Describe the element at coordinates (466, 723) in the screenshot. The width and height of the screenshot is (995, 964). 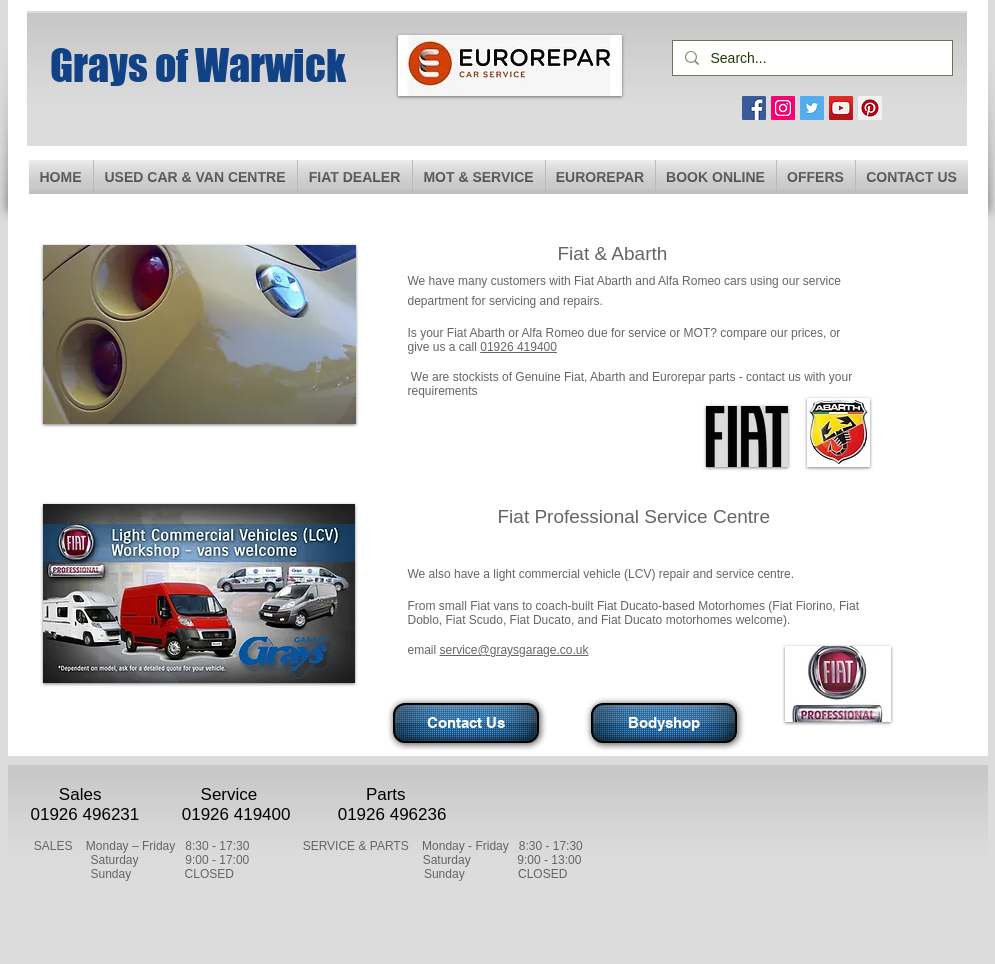
I see `[Contact Us]` at that location.